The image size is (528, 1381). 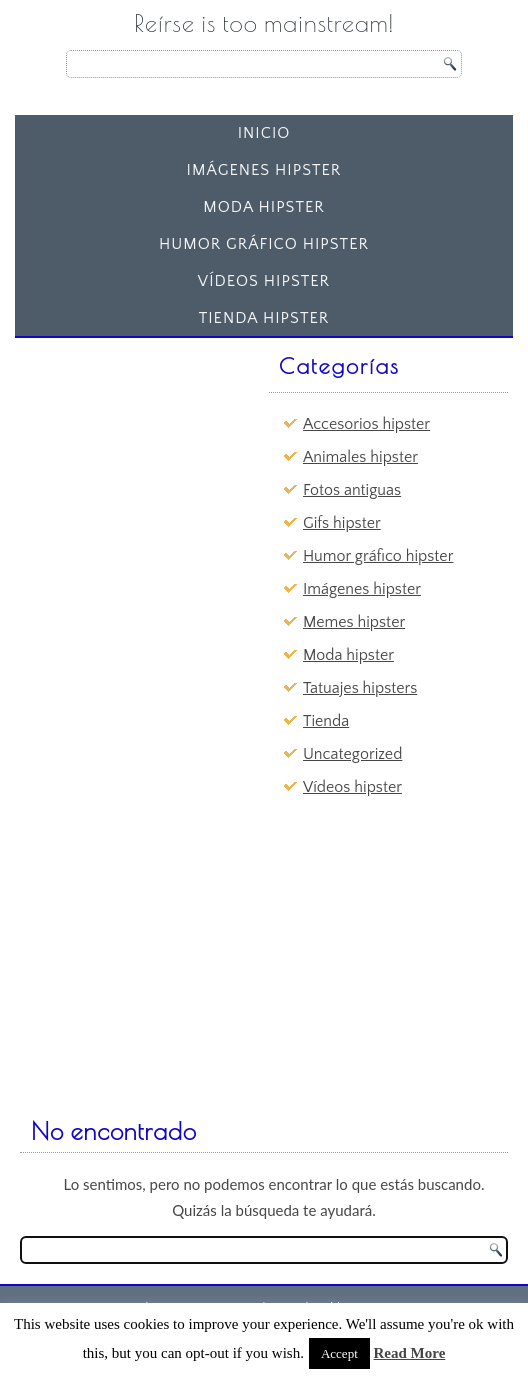 What do you see at coordinates (342, 523) in the screenshot?
I see `Gifs hipster` at bounding box center [342, 523].